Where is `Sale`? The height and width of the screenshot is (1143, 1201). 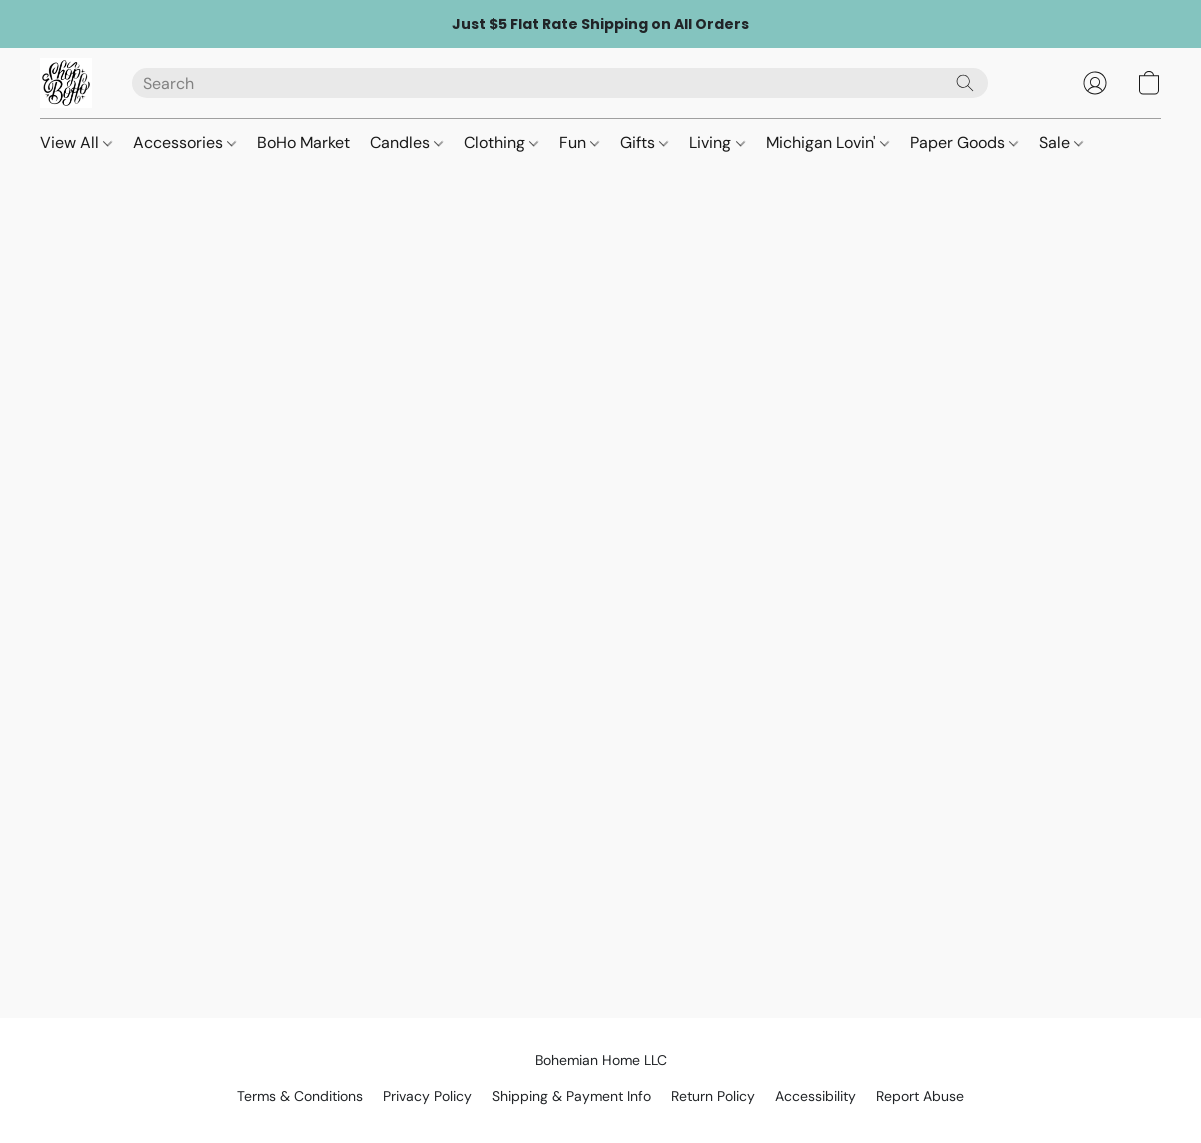
Sale is located at coordinates (1061, 142).